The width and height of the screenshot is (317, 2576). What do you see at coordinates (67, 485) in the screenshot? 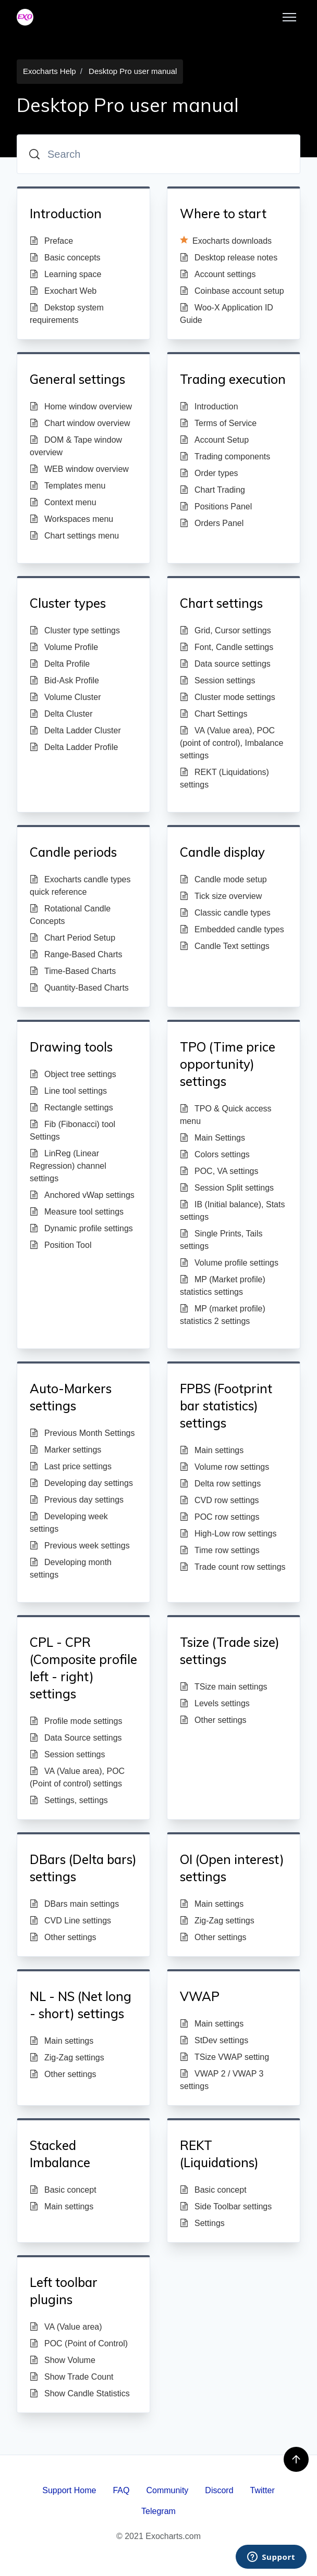
I see `Templates menu` at bounding box center [67, 485].